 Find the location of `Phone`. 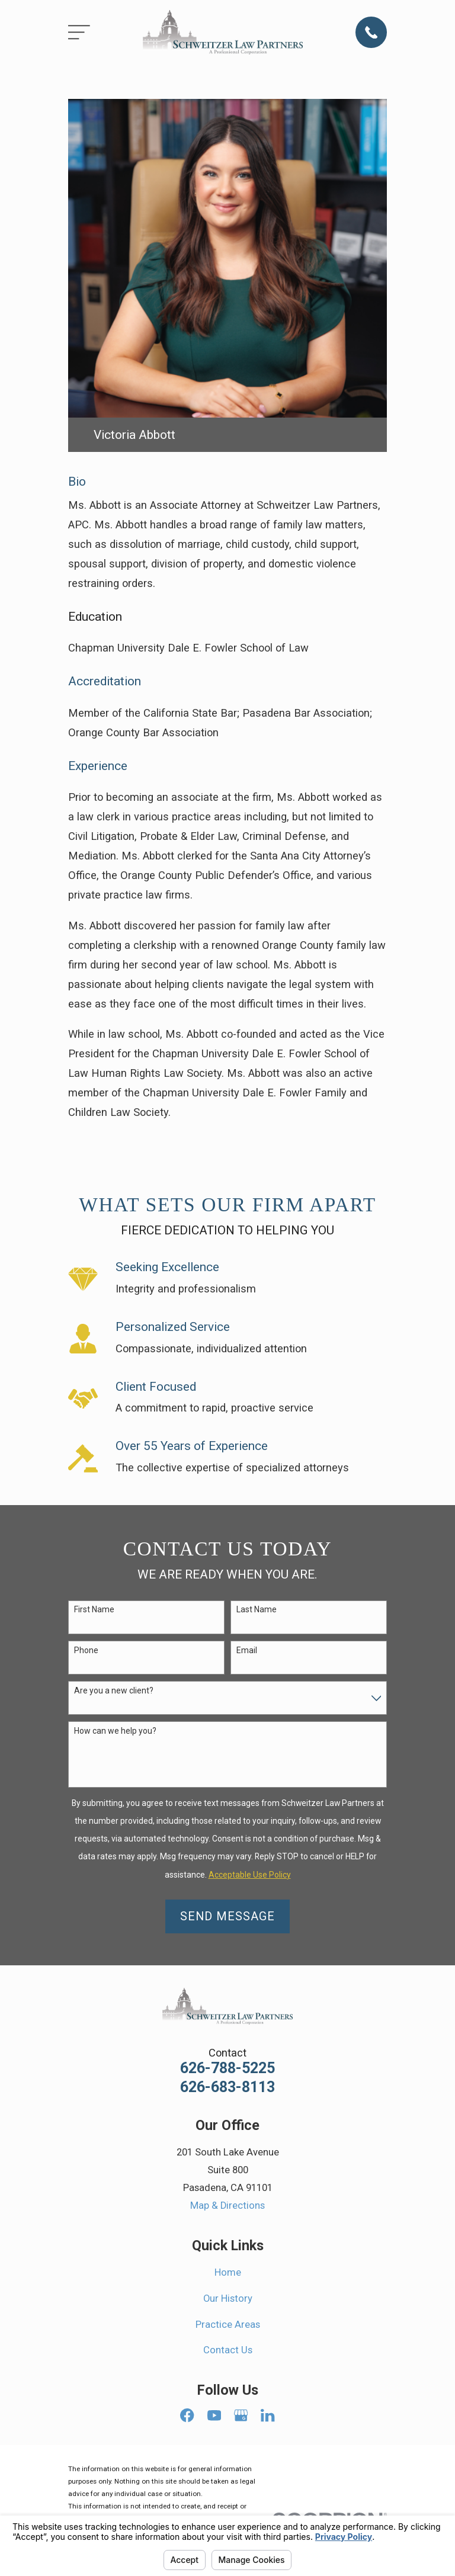

Phone is located at coordinates (86, 1650).